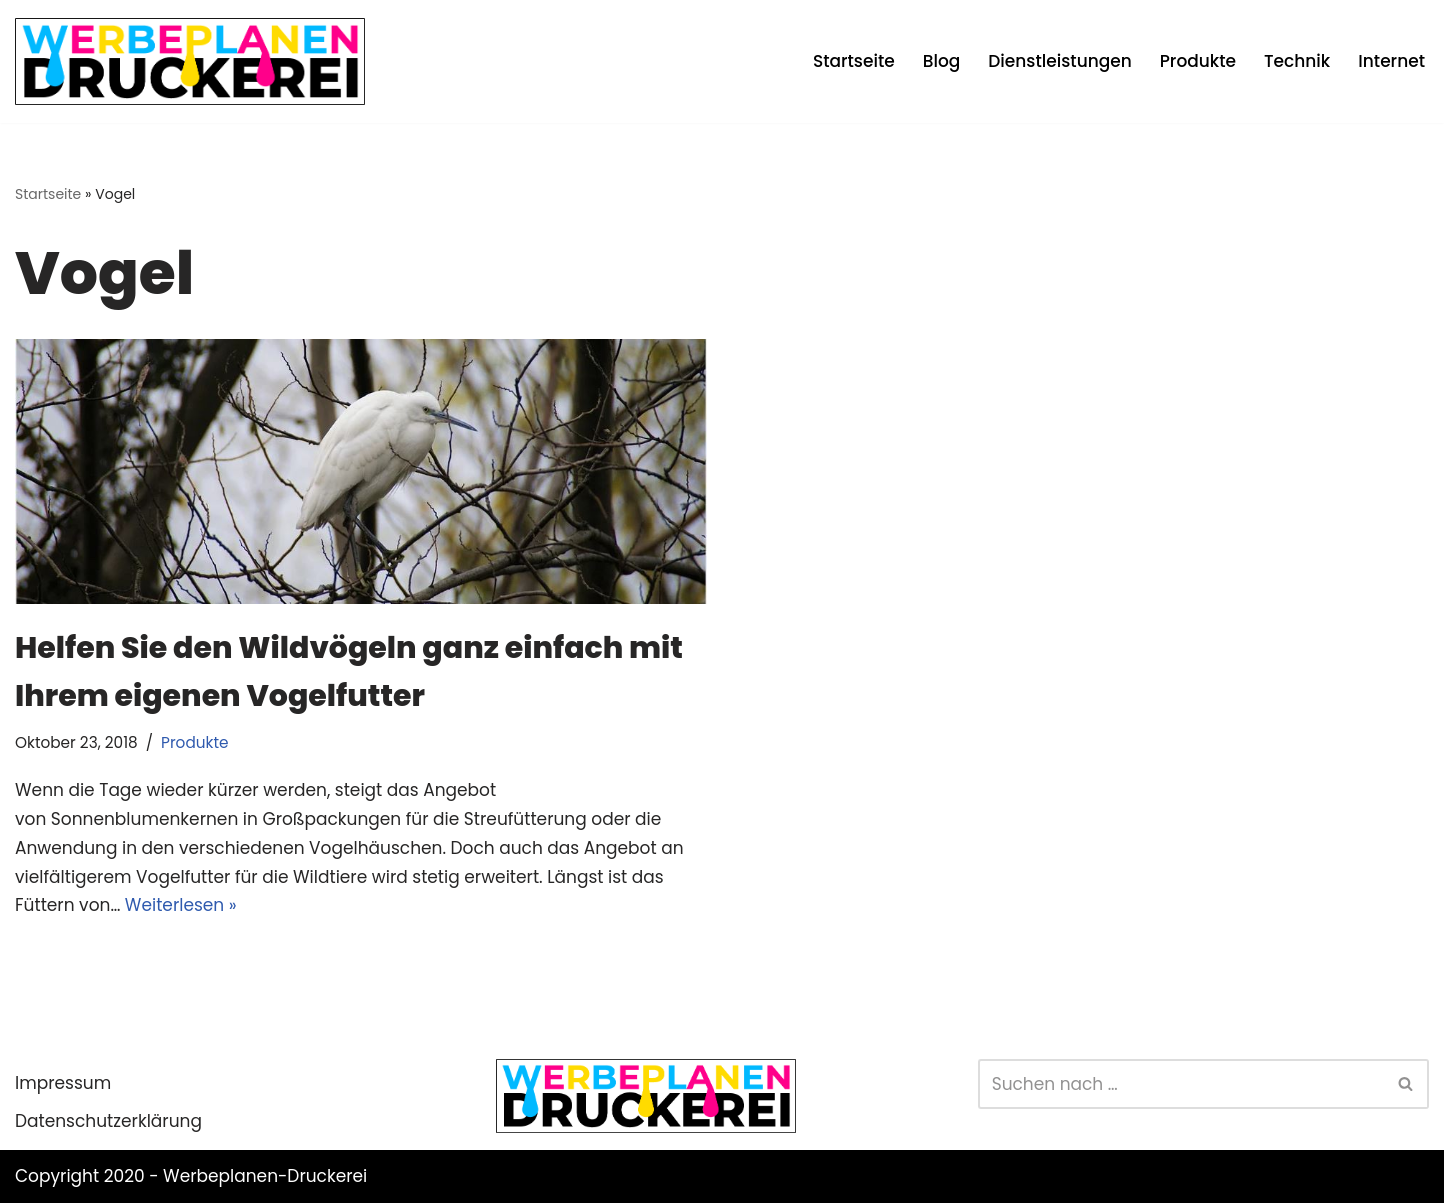 The image size is (1444, 1203). What do you see at coordinates (1297, 61) in the screenshot?
I see `Technik` at bounding box center [1297, 61].